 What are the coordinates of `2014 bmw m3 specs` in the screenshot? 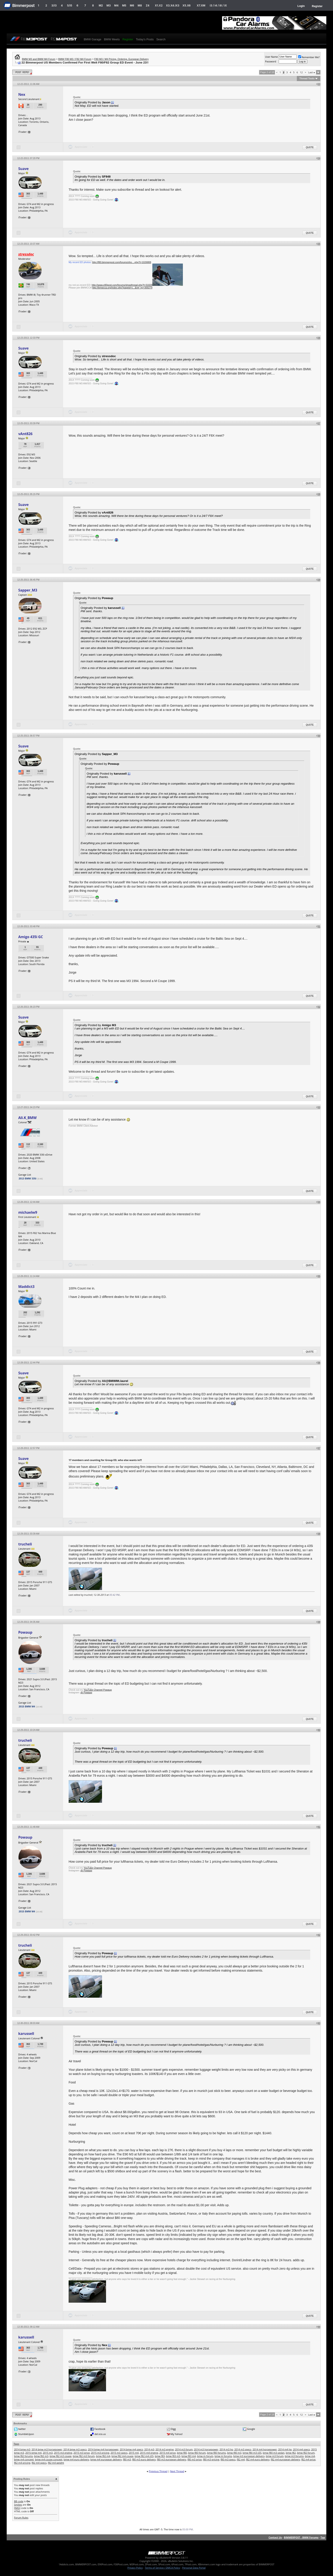 It's located at (75, 2449).